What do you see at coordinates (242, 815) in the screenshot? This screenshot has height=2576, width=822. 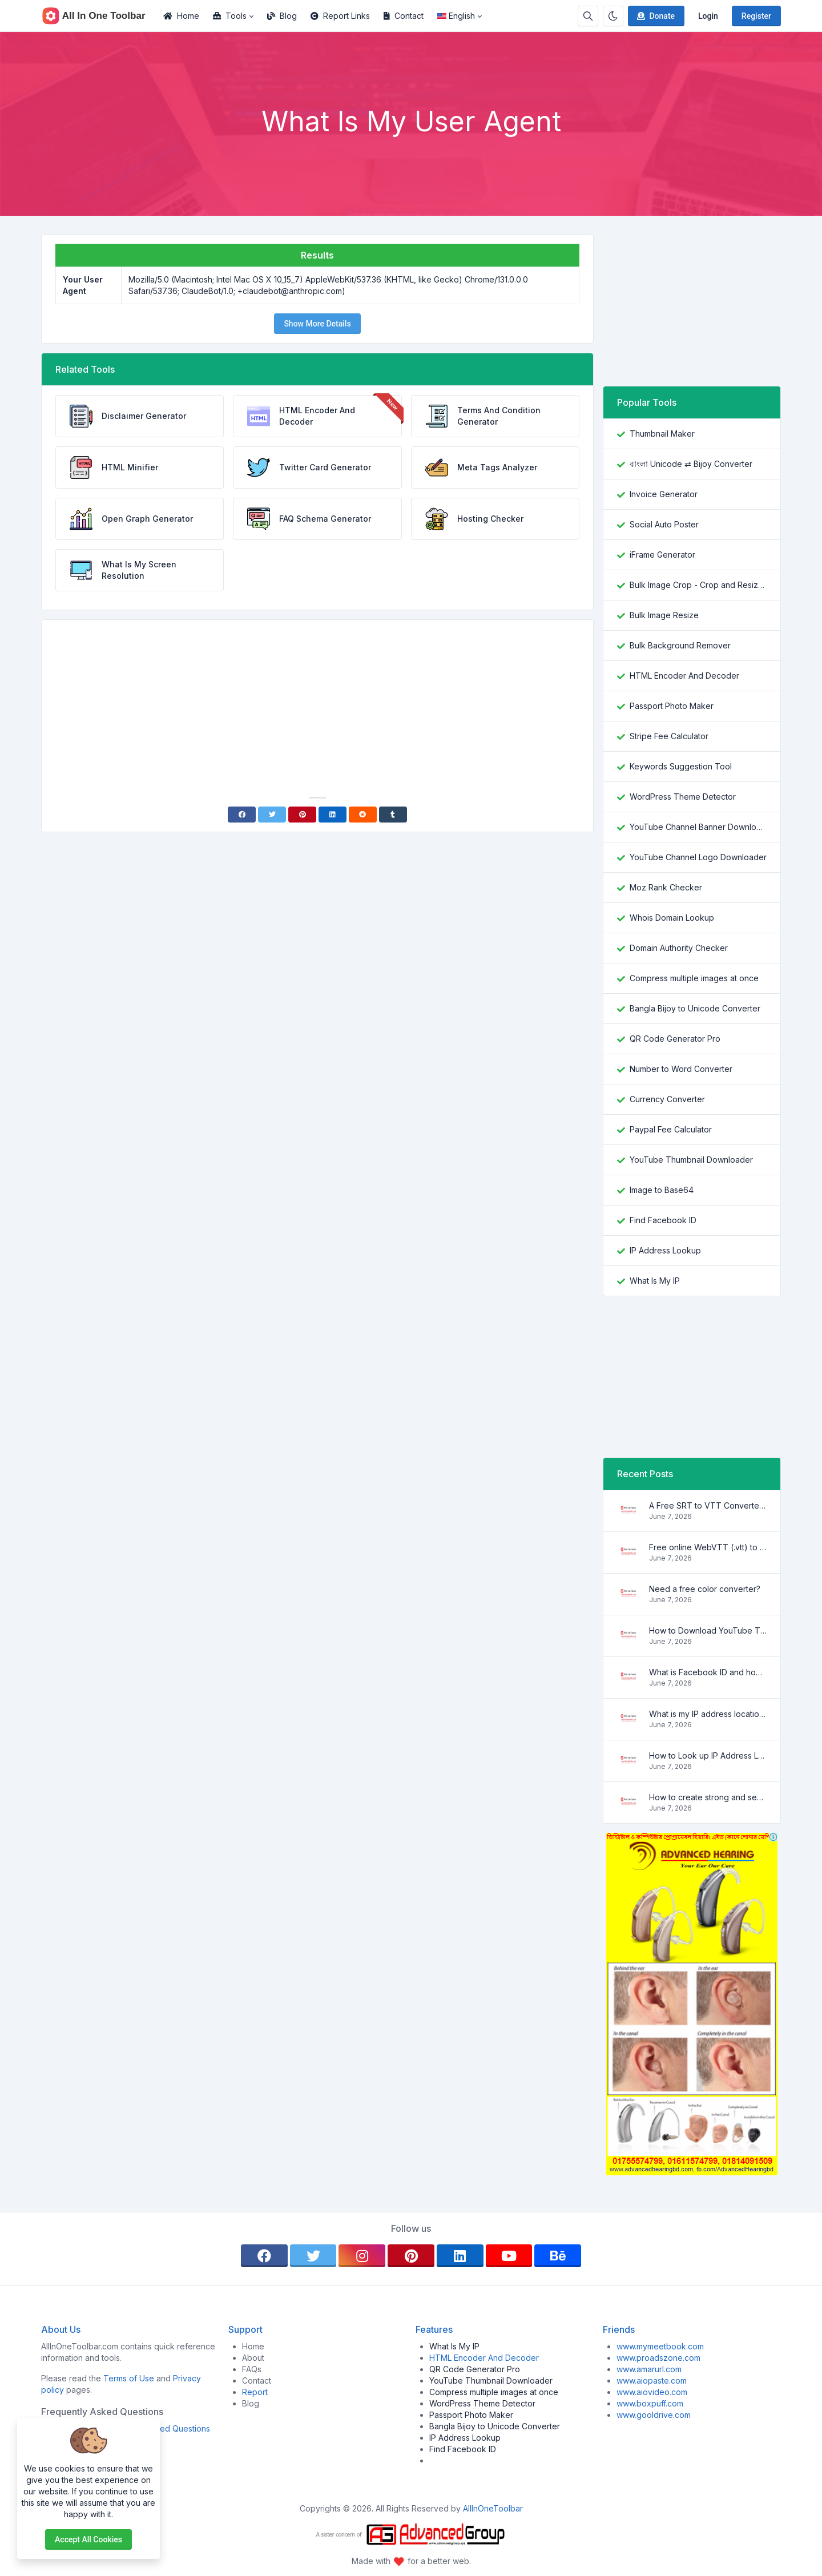 I see `[Facebook]` at bounding box center [242, 815].